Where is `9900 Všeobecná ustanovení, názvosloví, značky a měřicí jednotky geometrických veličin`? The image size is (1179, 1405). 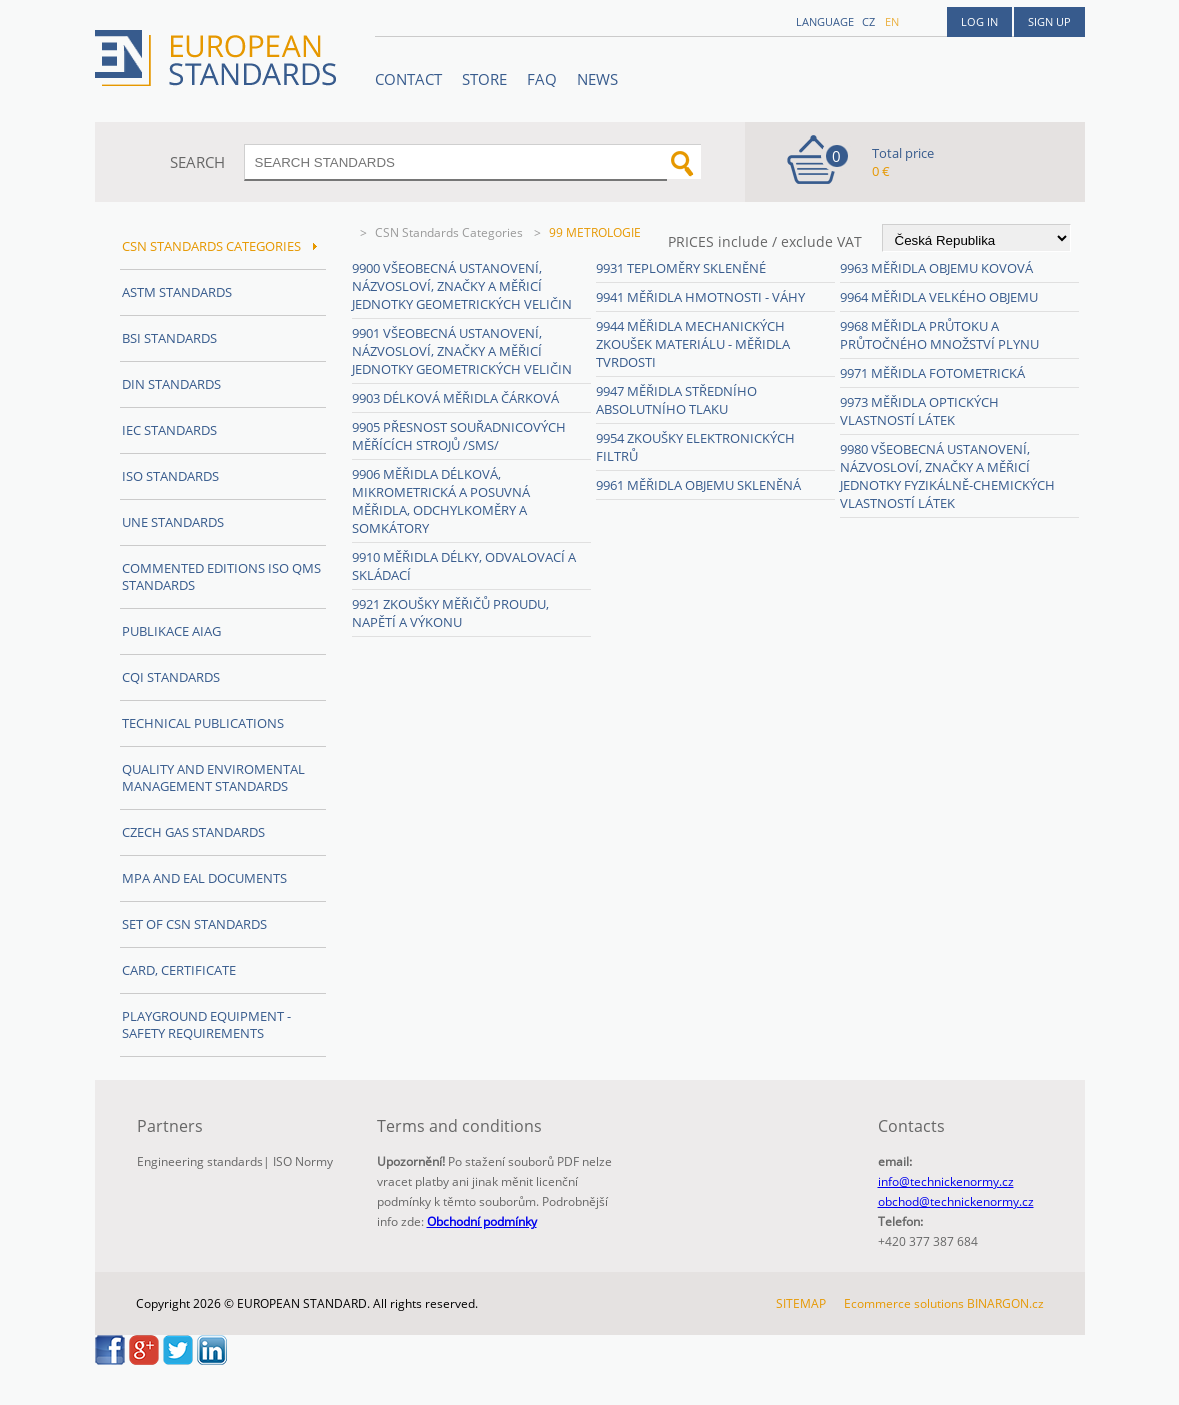
9900 Všeobecná ustanovení, názvosloví, značky a měřicí jednotky geometrických veličin is located at coordinates (462, 286).